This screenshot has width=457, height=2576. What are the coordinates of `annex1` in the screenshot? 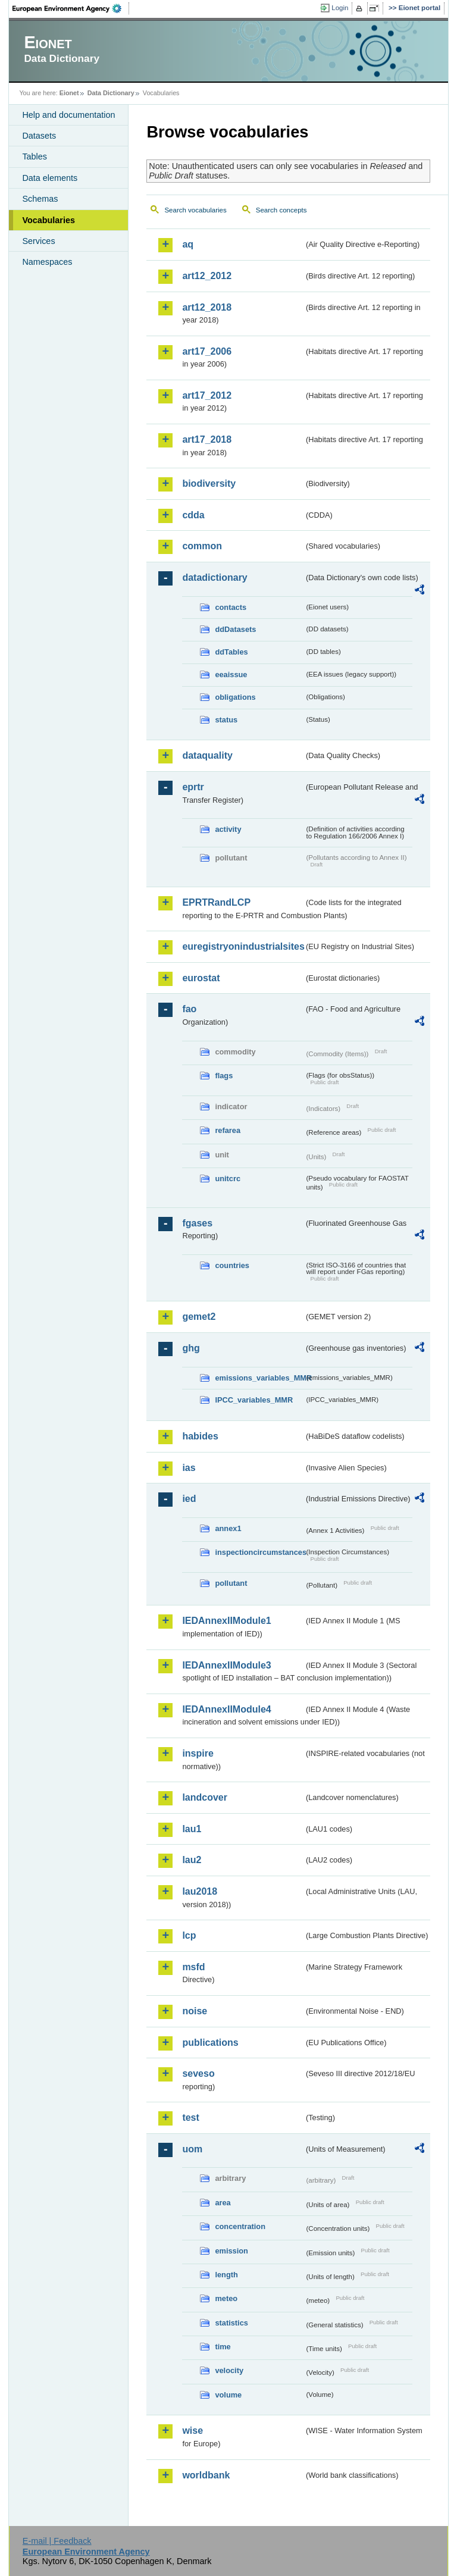 It's located at (228, 1528).